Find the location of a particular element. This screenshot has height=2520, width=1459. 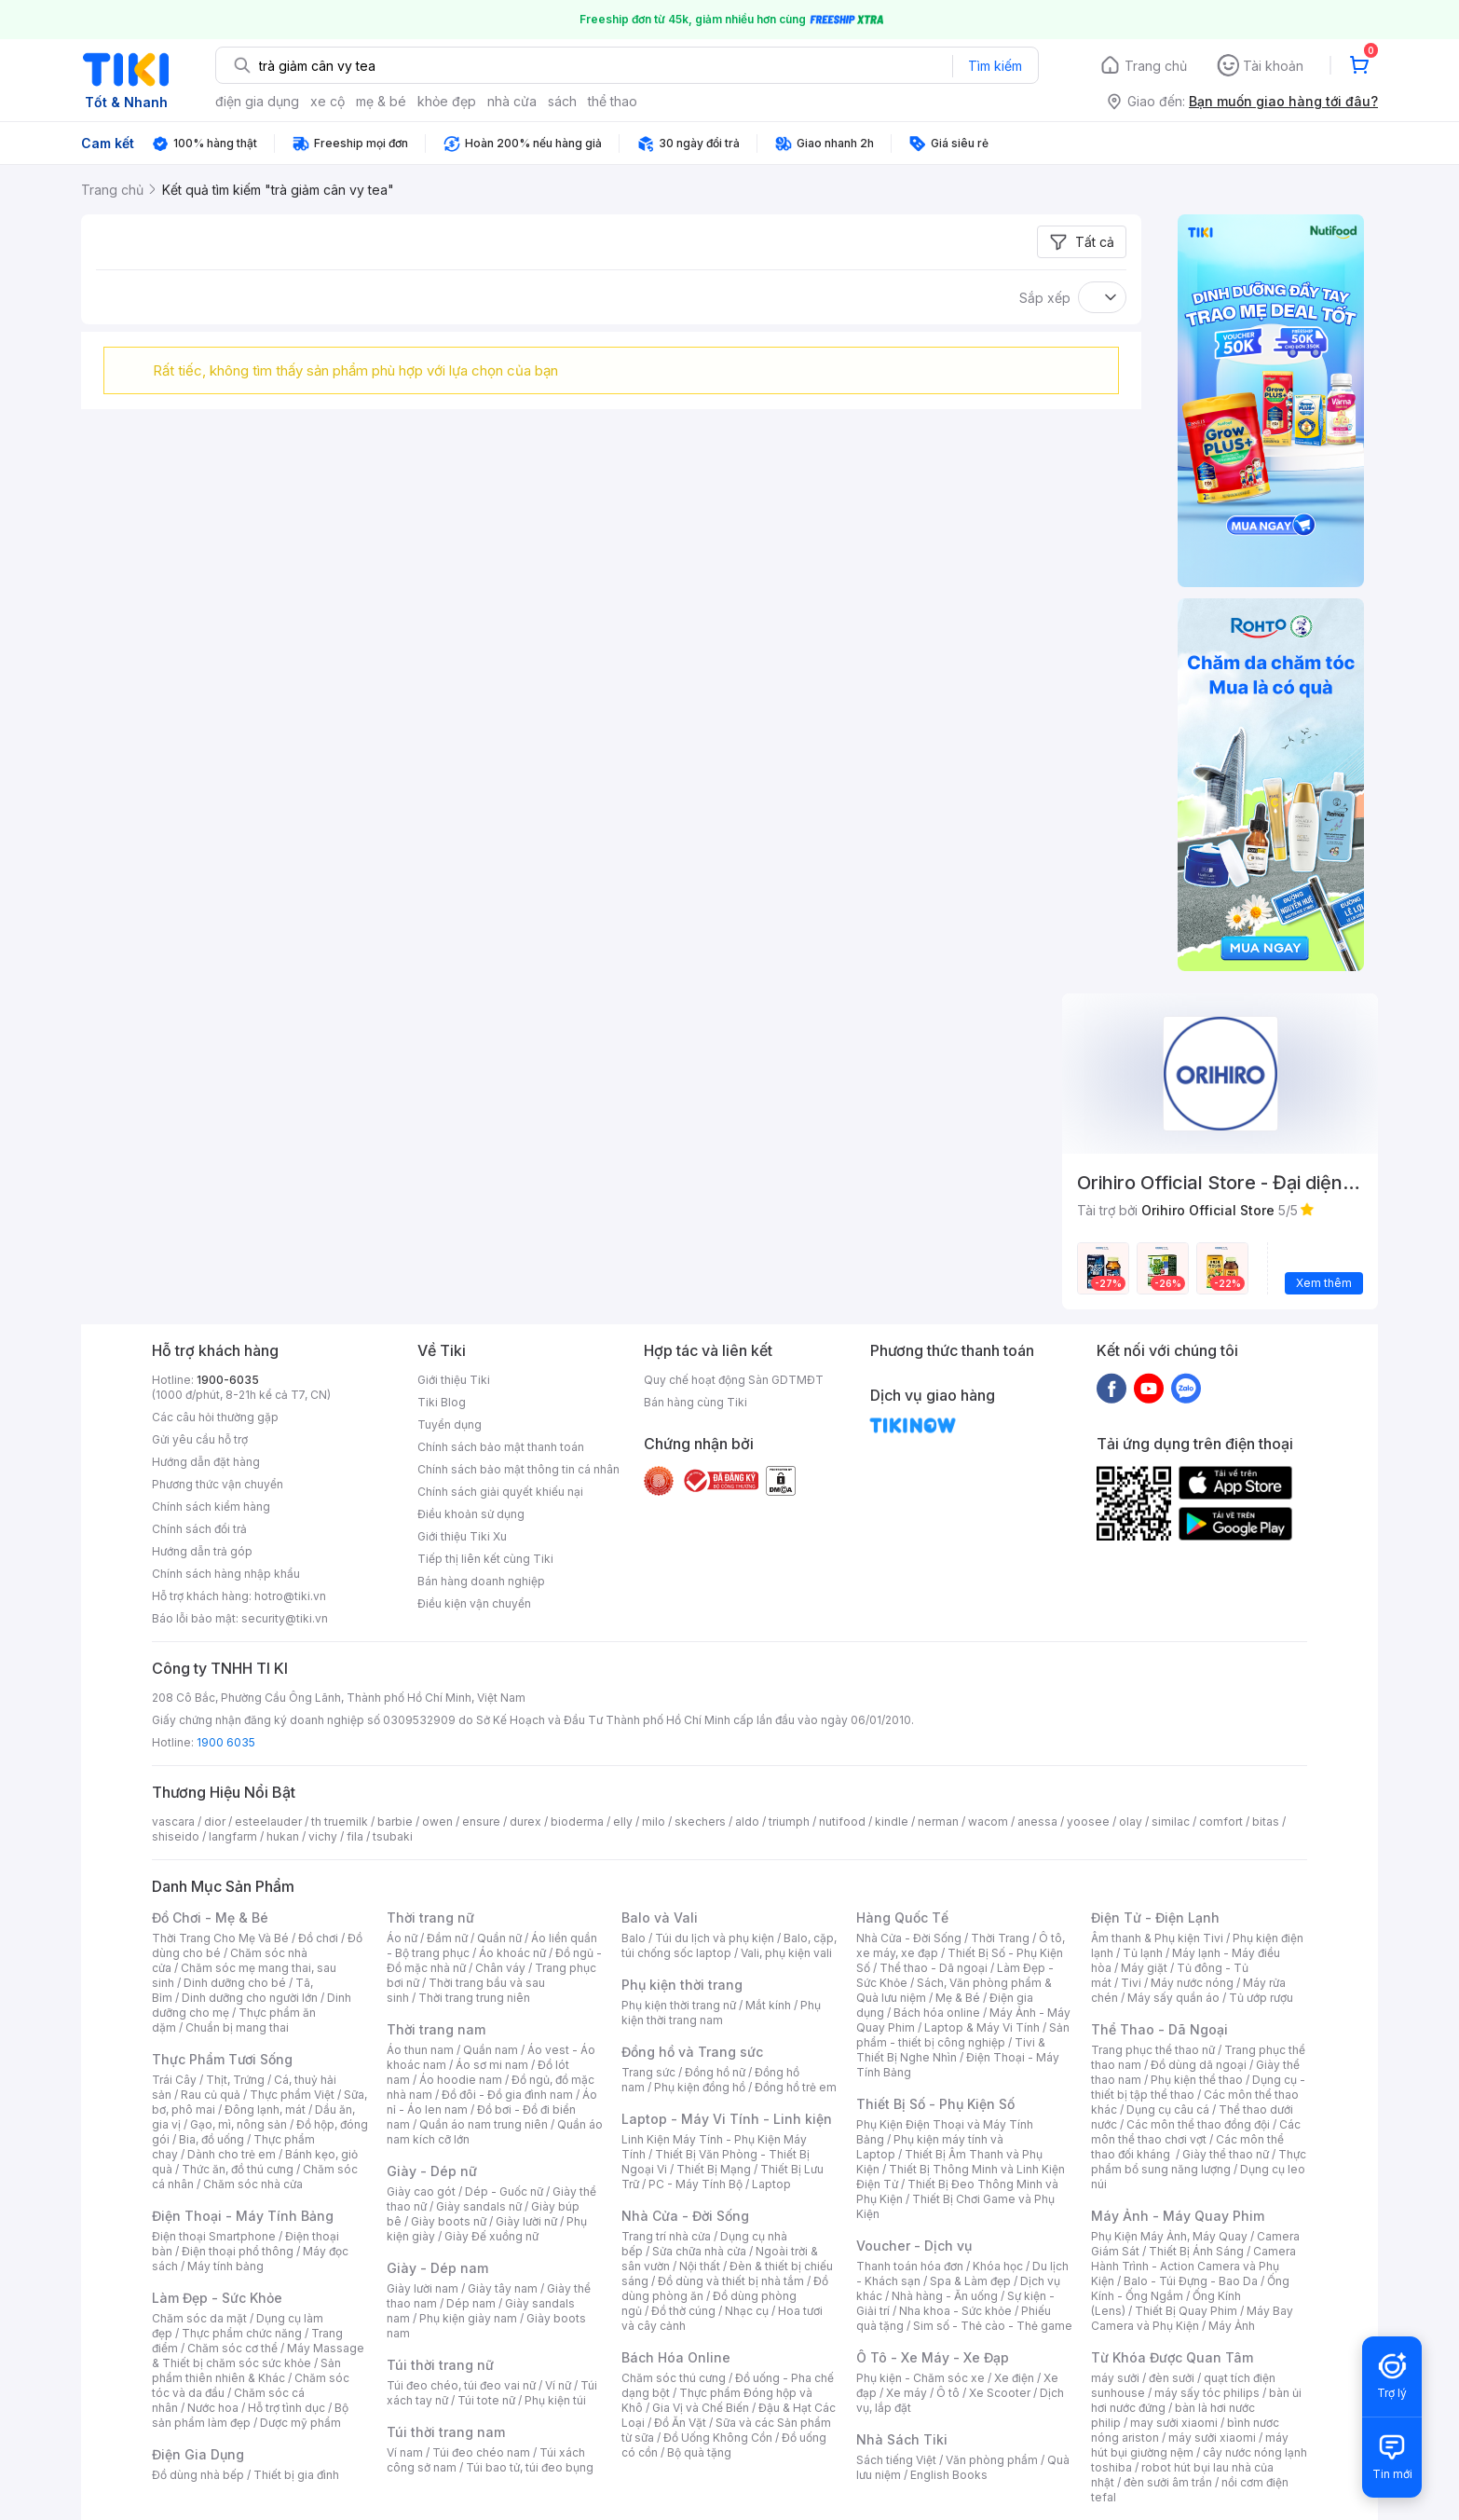

Túi bao tử, túi đeo bụng is located at coordinates (529, 2467).